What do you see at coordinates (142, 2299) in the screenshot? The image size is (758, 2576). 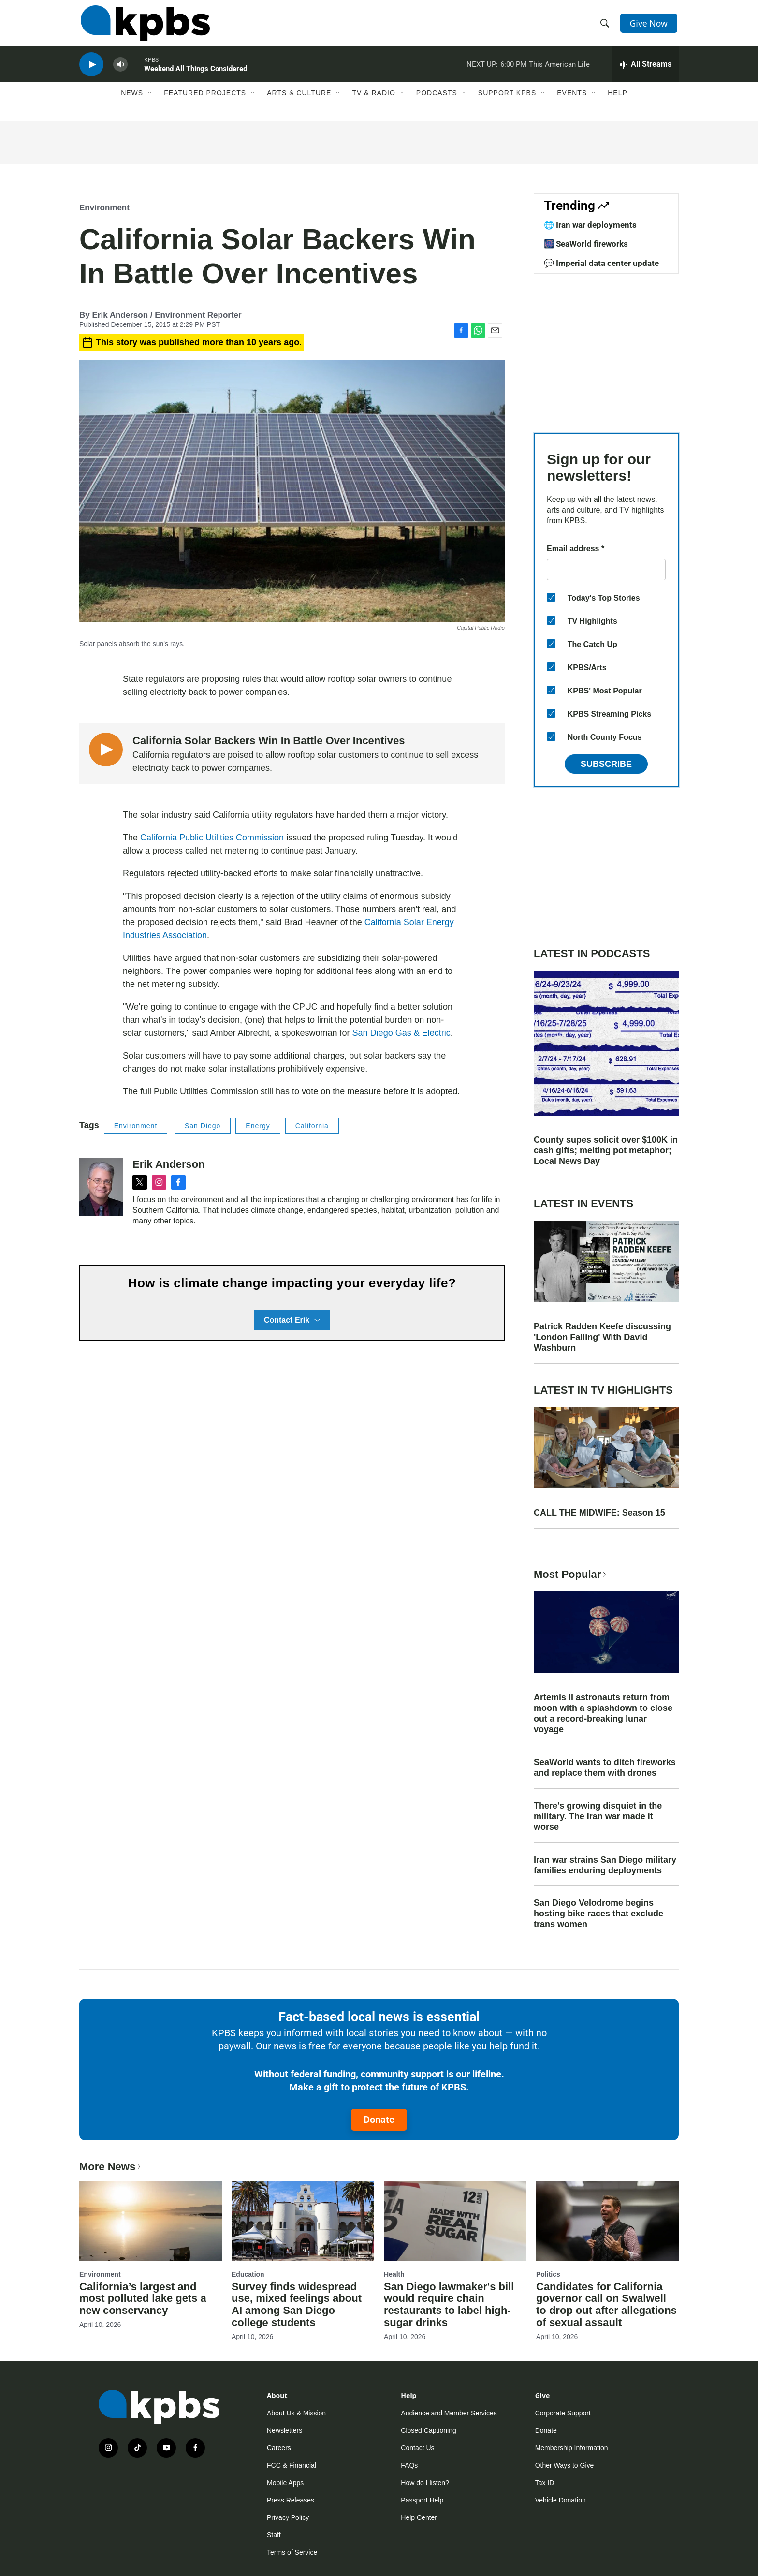 I see `California’s largest and most polluted lake gets a new conservancy` at bounding box center [142, 2299].